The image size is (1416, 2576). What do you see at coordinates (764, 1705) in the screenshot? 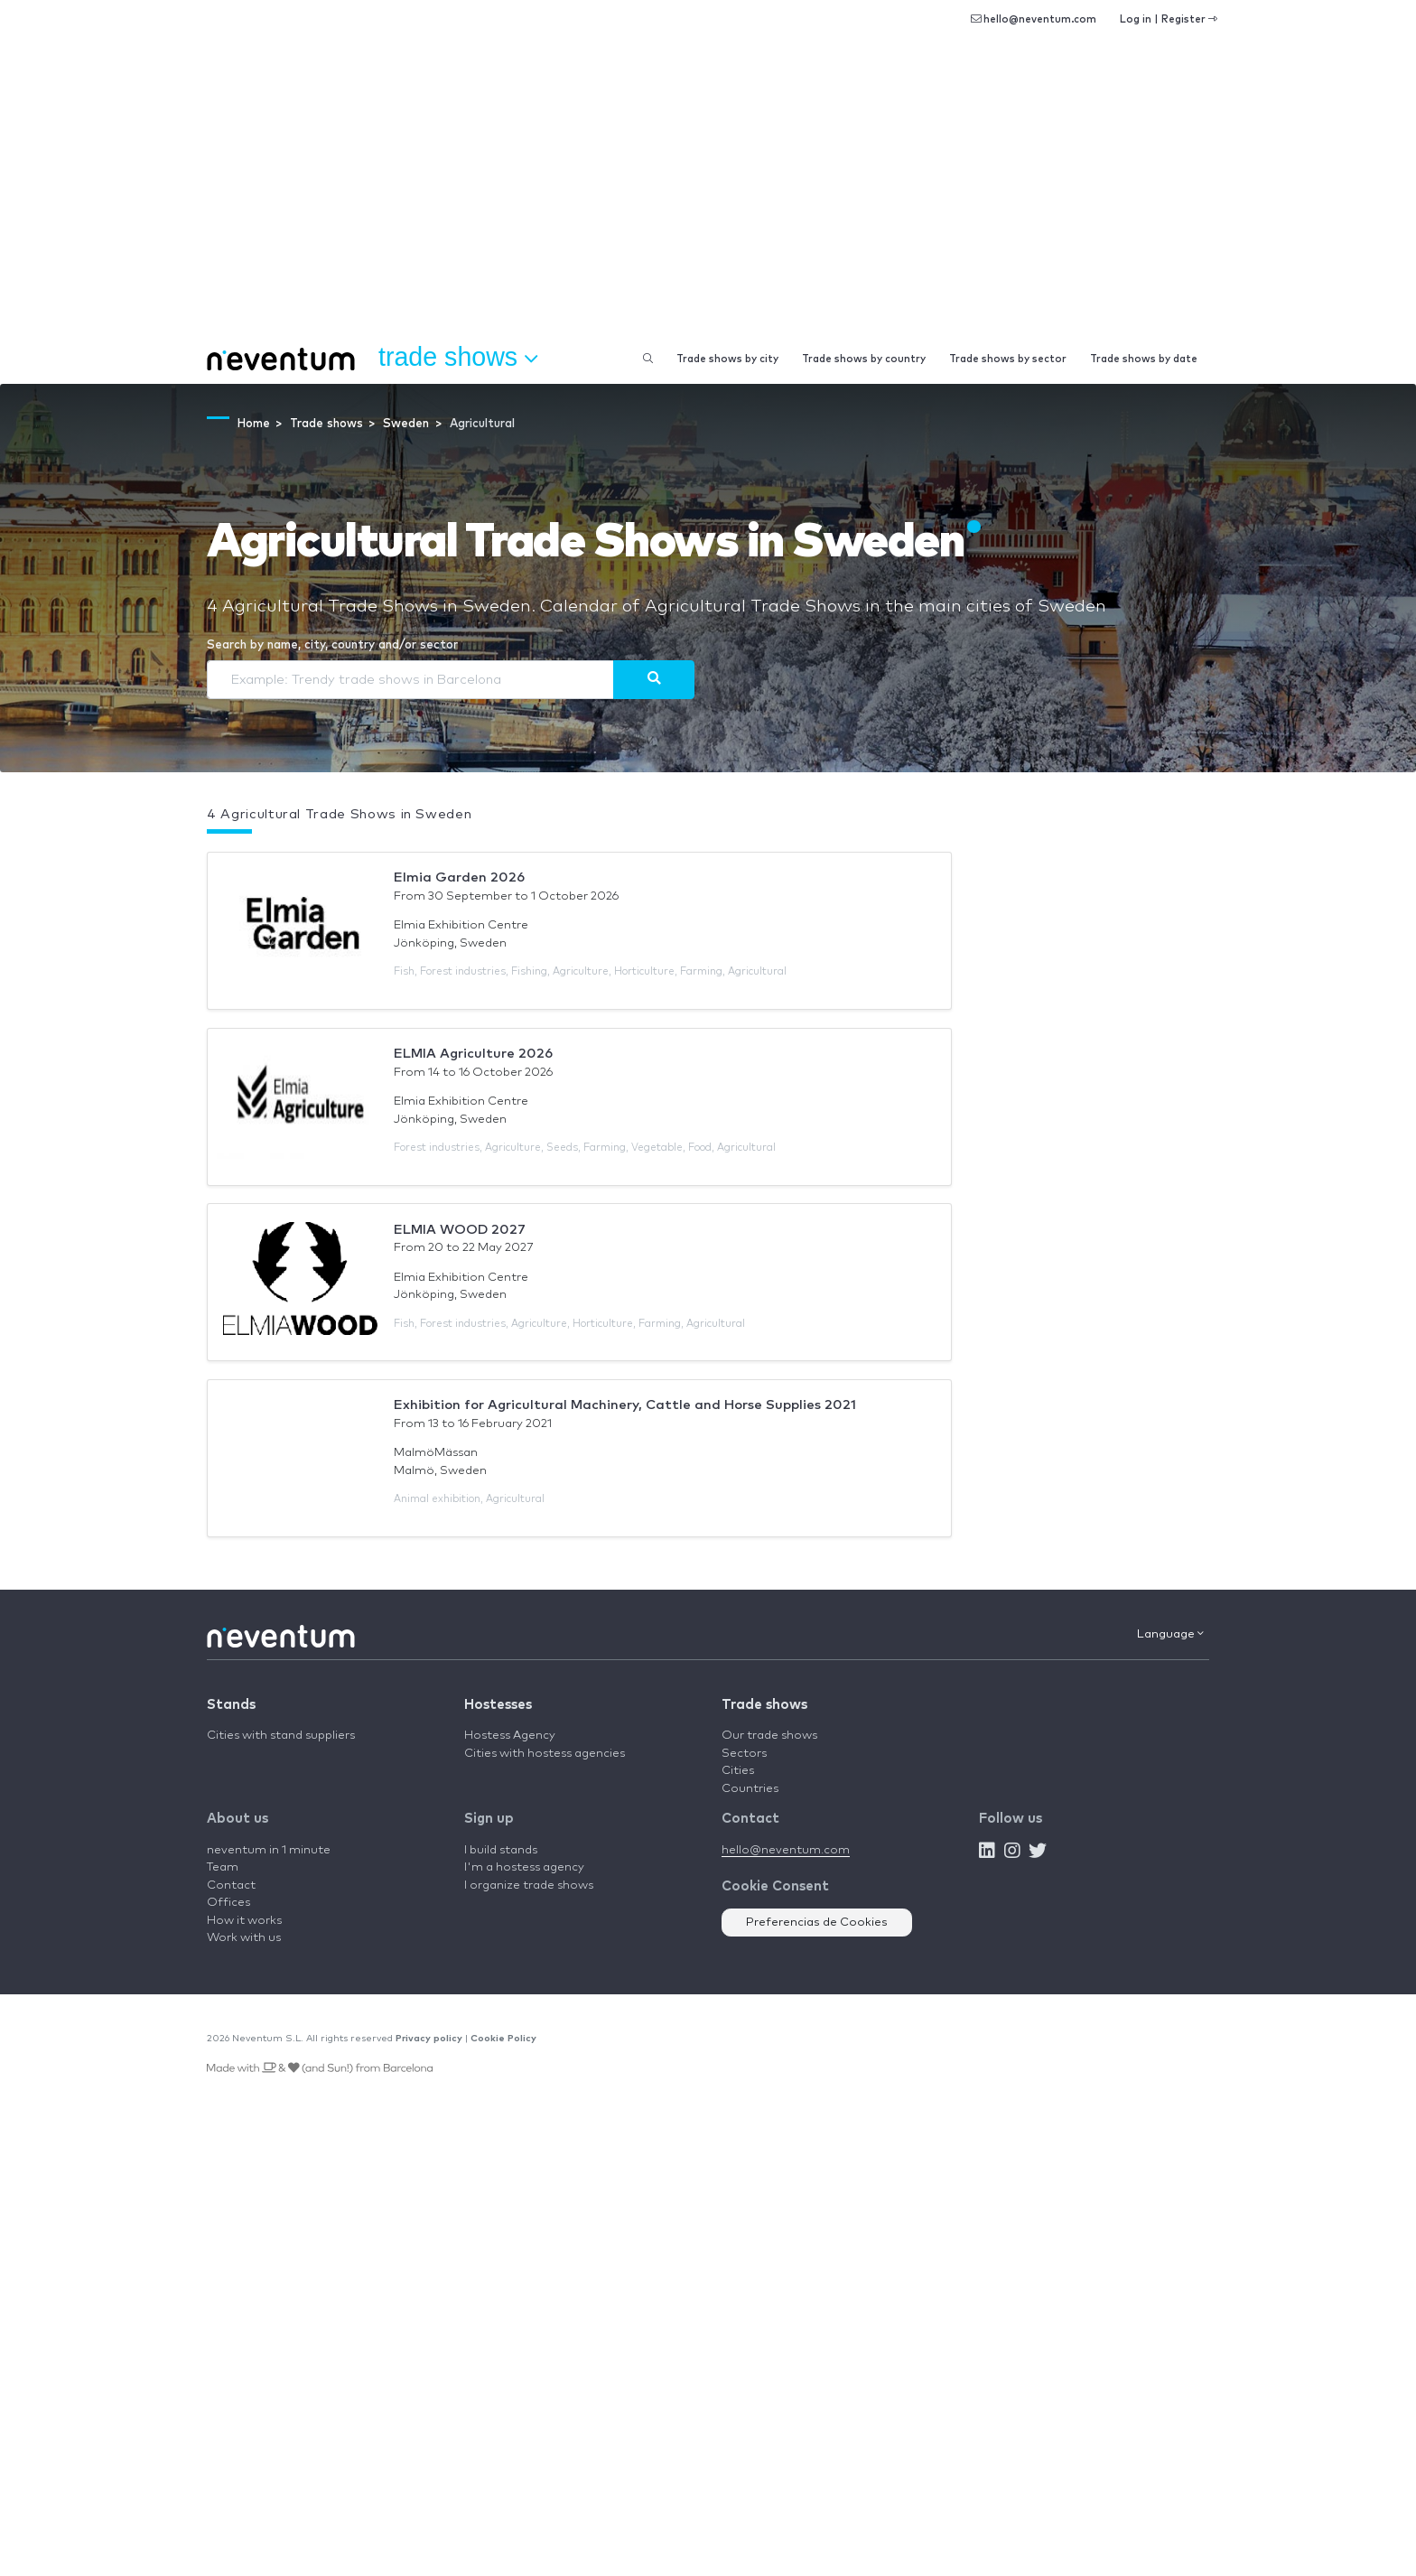
I see `Trade shows` at bounding box center [764, 1705].